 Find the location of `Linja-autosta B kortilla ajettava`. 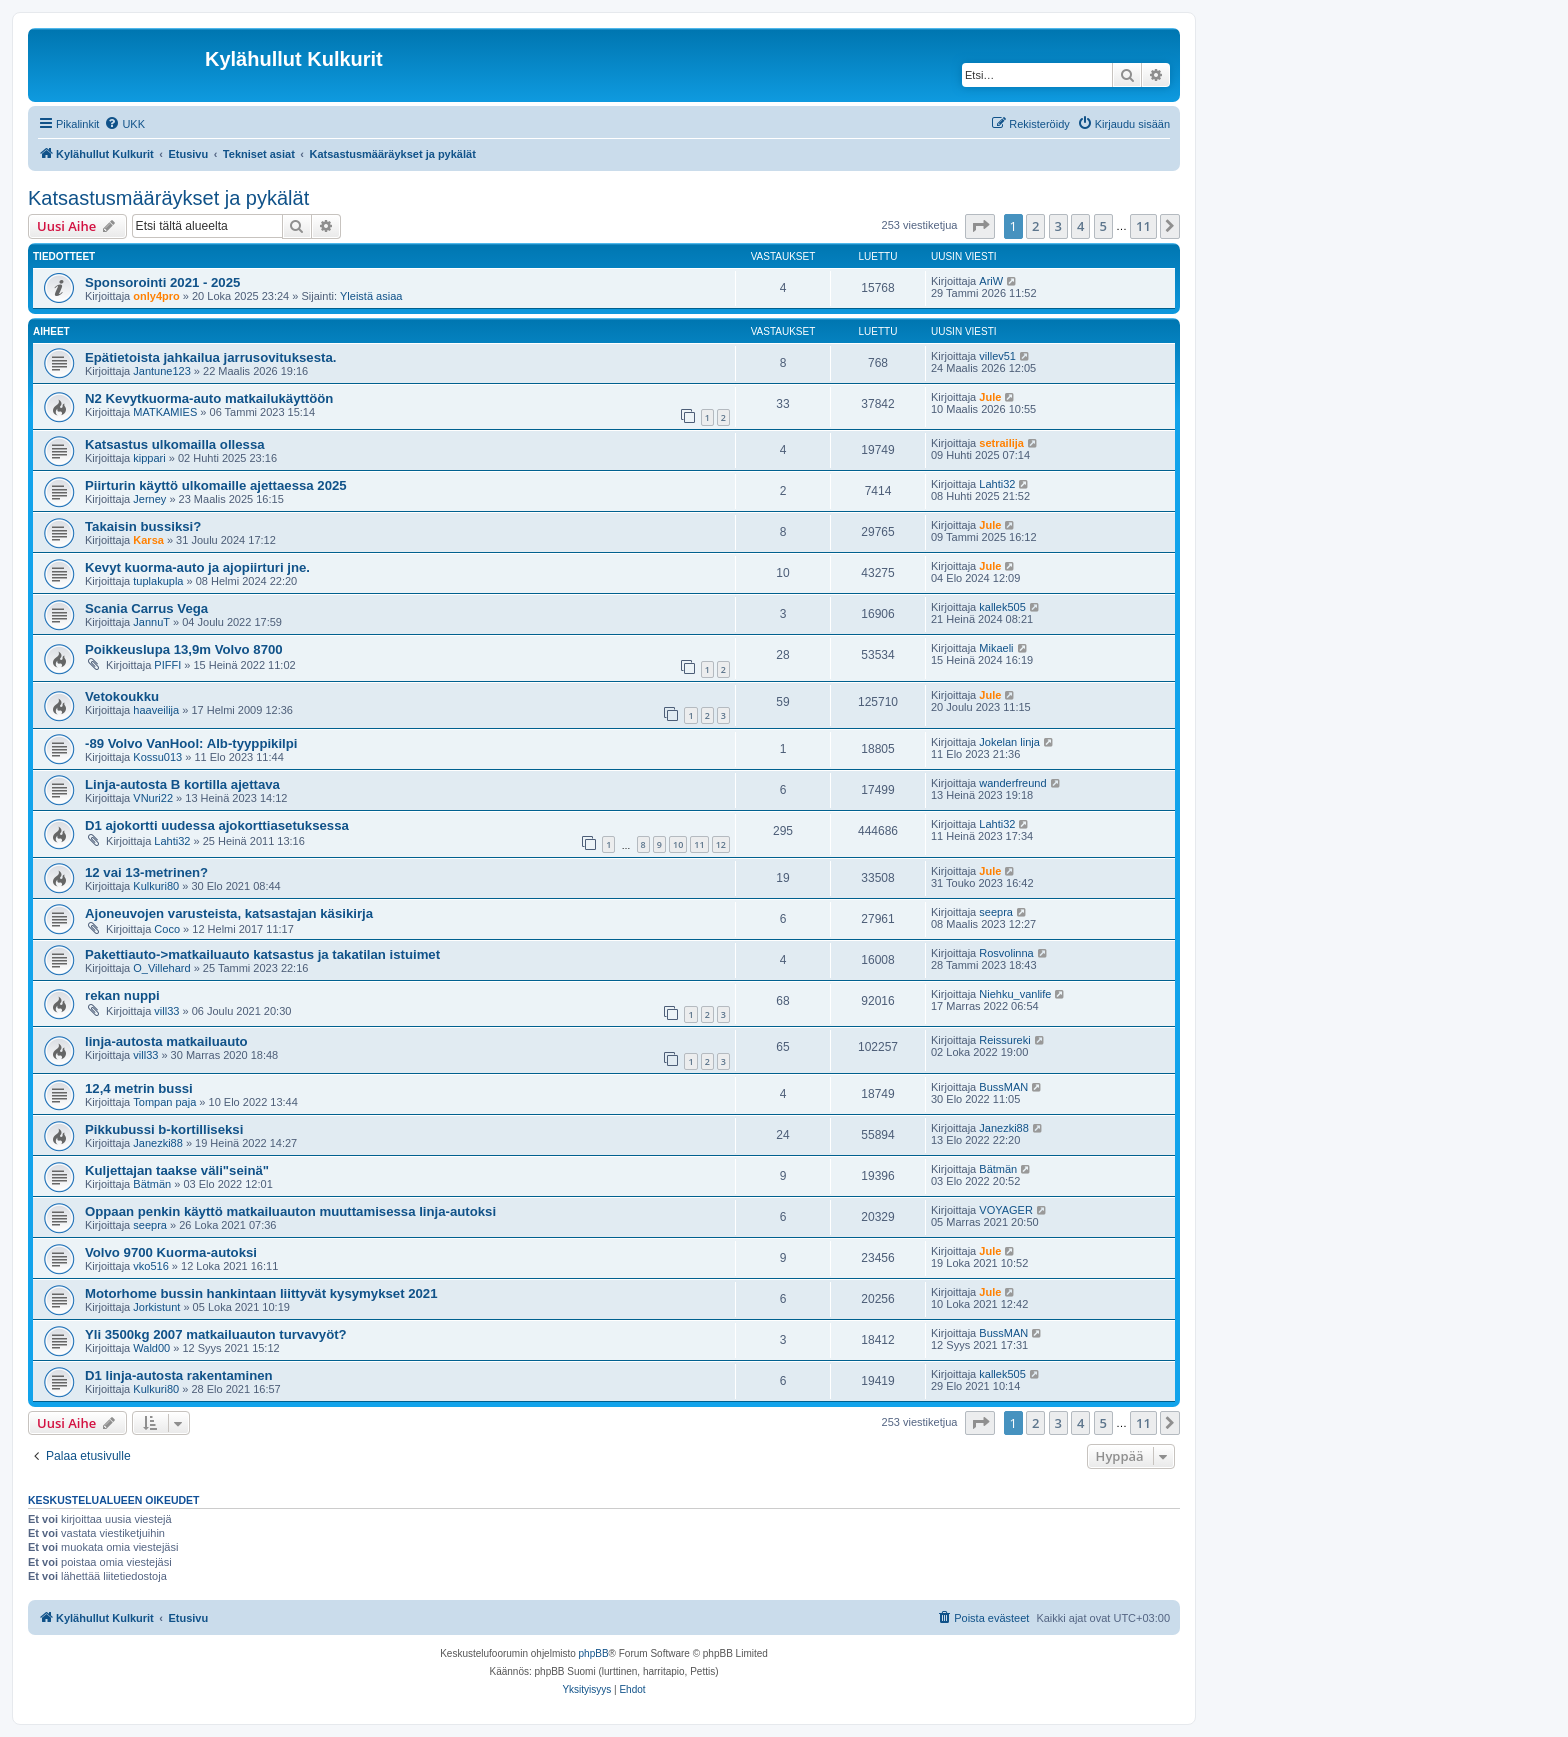

Linja-autosta B kortilla ajettava is located at coordinates (182, 784).